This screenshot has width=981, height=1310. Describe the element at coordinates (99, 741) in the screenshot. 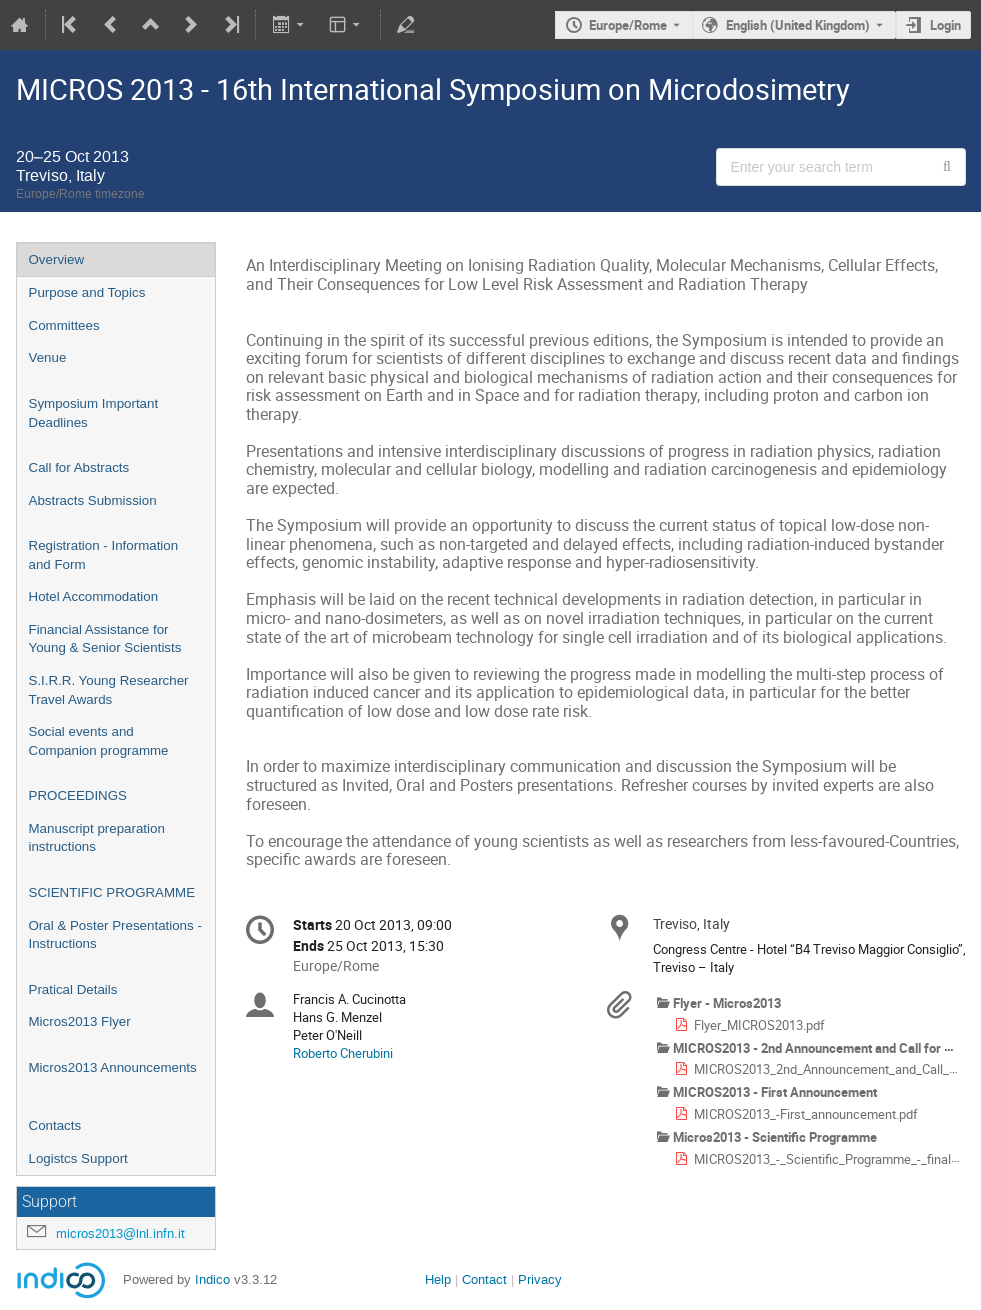

I see `Social events and Companion programme` at that location.